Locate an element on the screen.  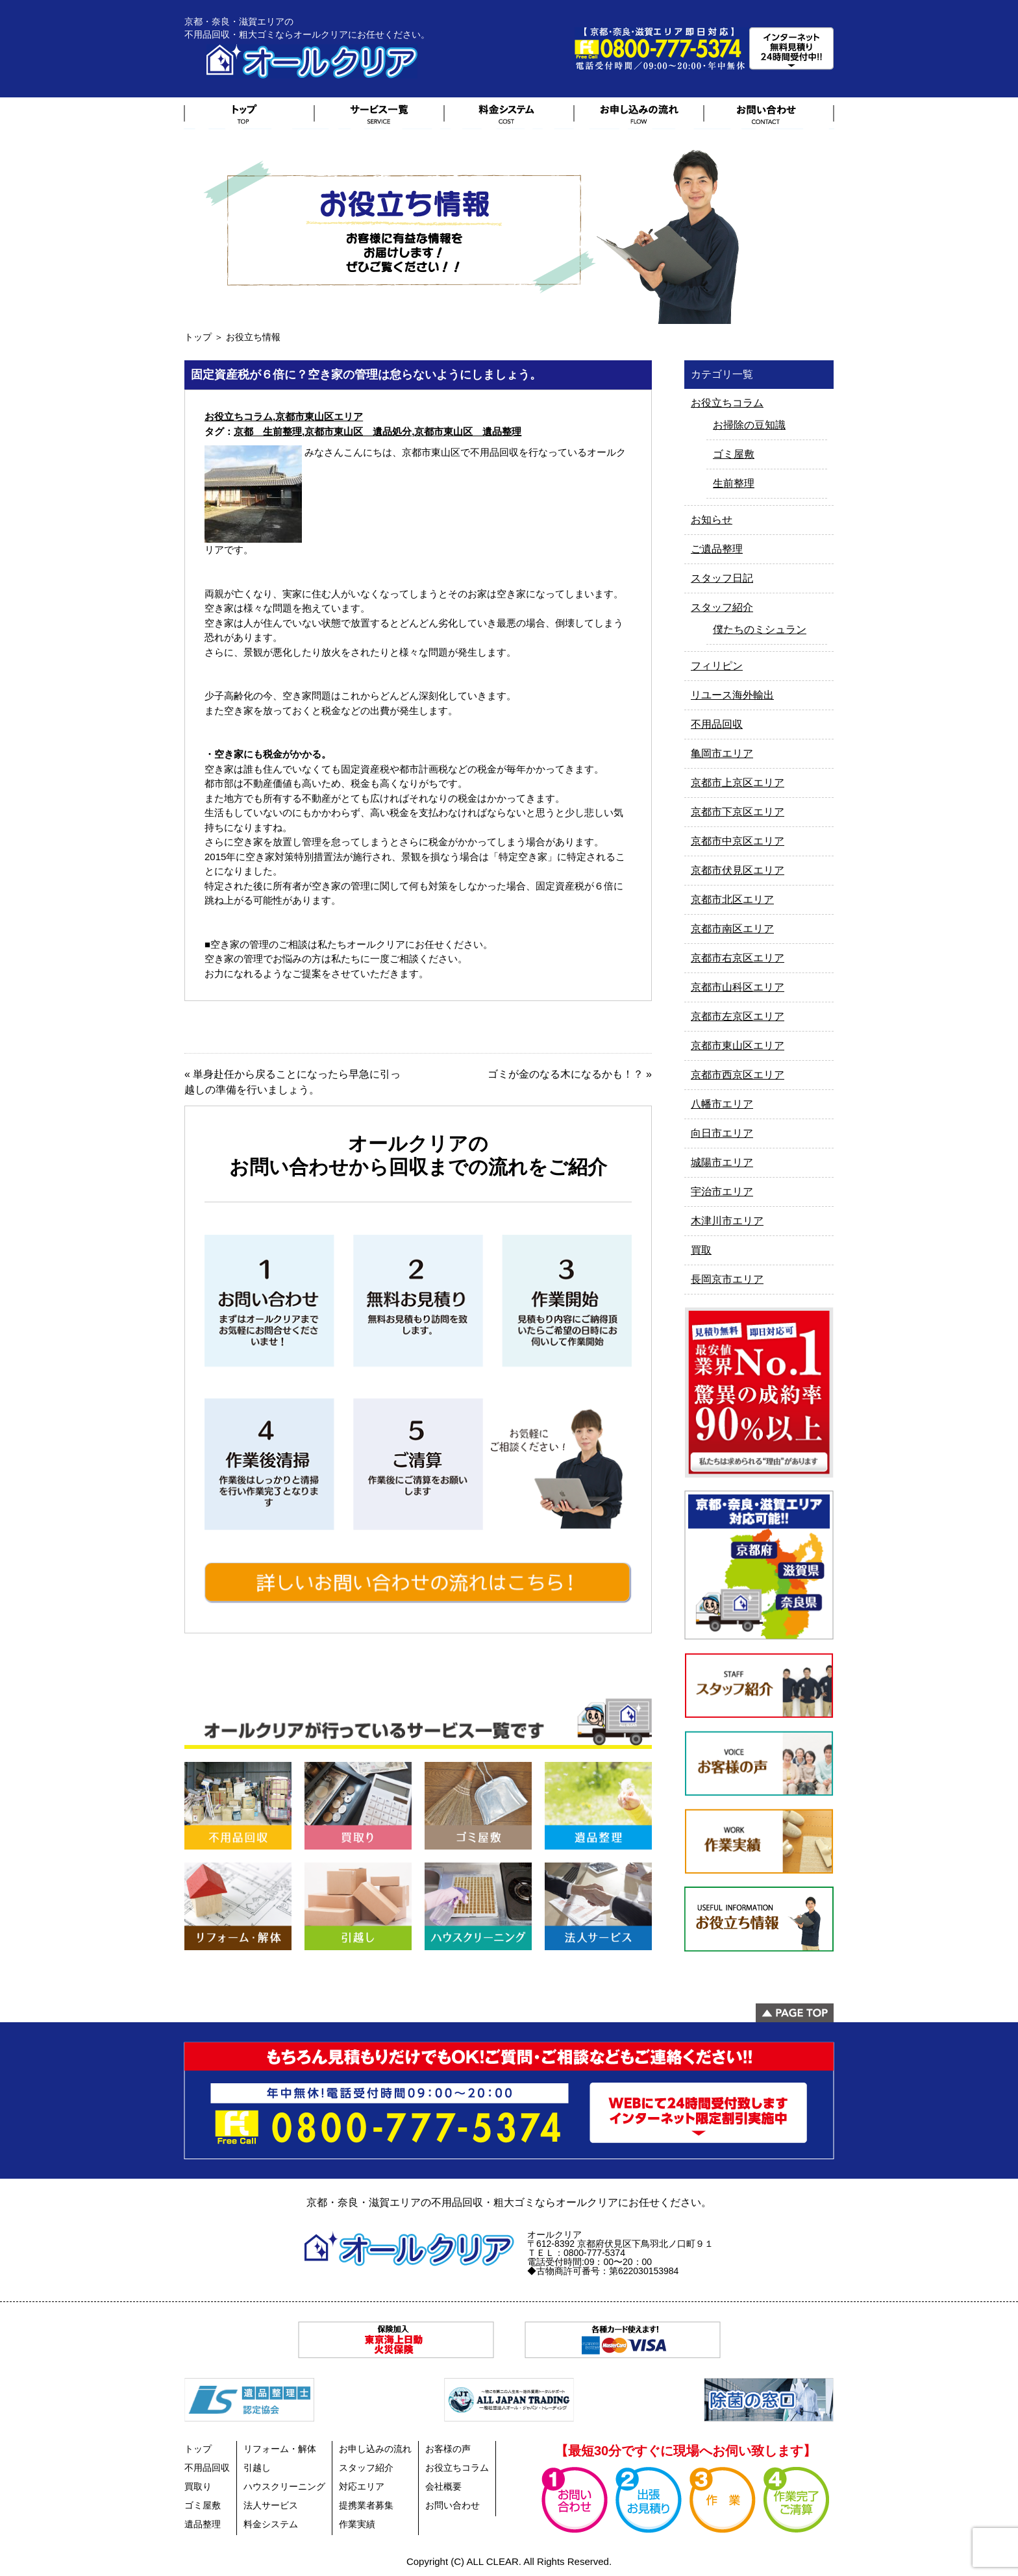
城陽市エリア is located at coordinates (722, 1162).